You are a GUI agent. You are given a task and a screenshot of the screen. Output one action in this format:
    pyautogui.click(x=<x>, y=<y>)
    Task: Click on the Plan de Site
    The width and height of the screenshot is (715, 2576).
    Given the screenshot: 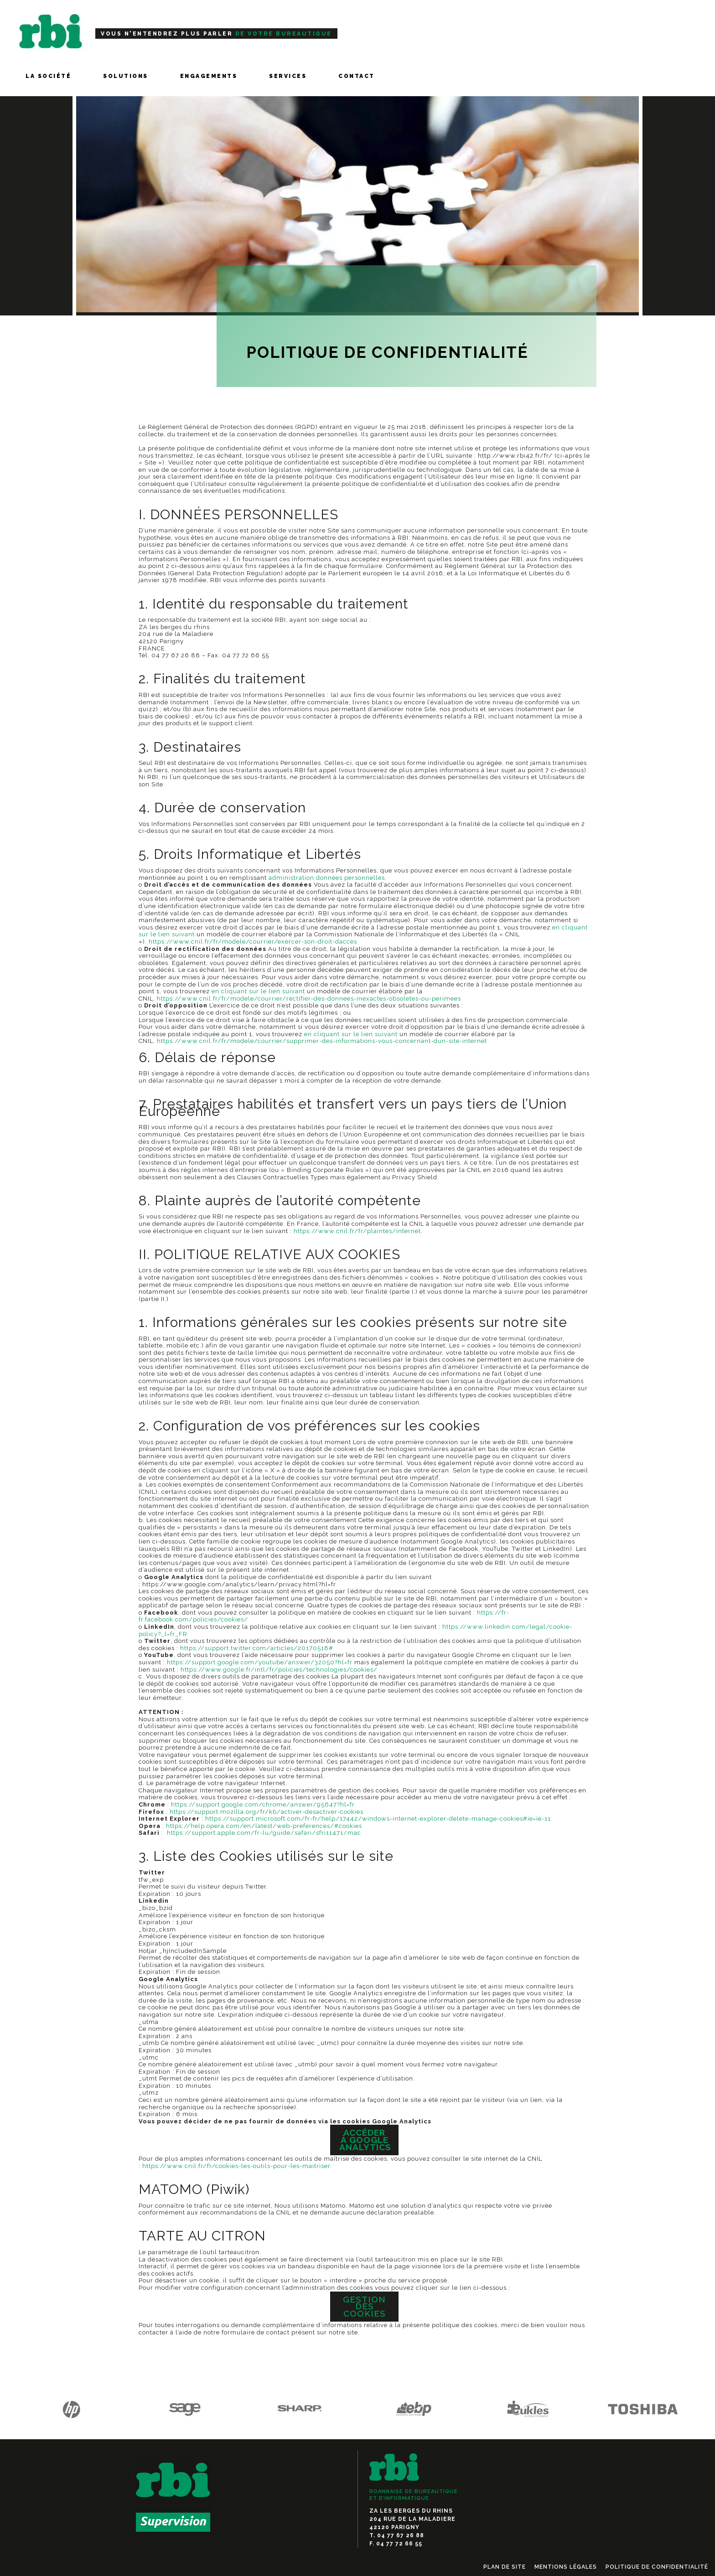 What is the action you would take?
    pyautogui.click(x=504, y=2567)
    